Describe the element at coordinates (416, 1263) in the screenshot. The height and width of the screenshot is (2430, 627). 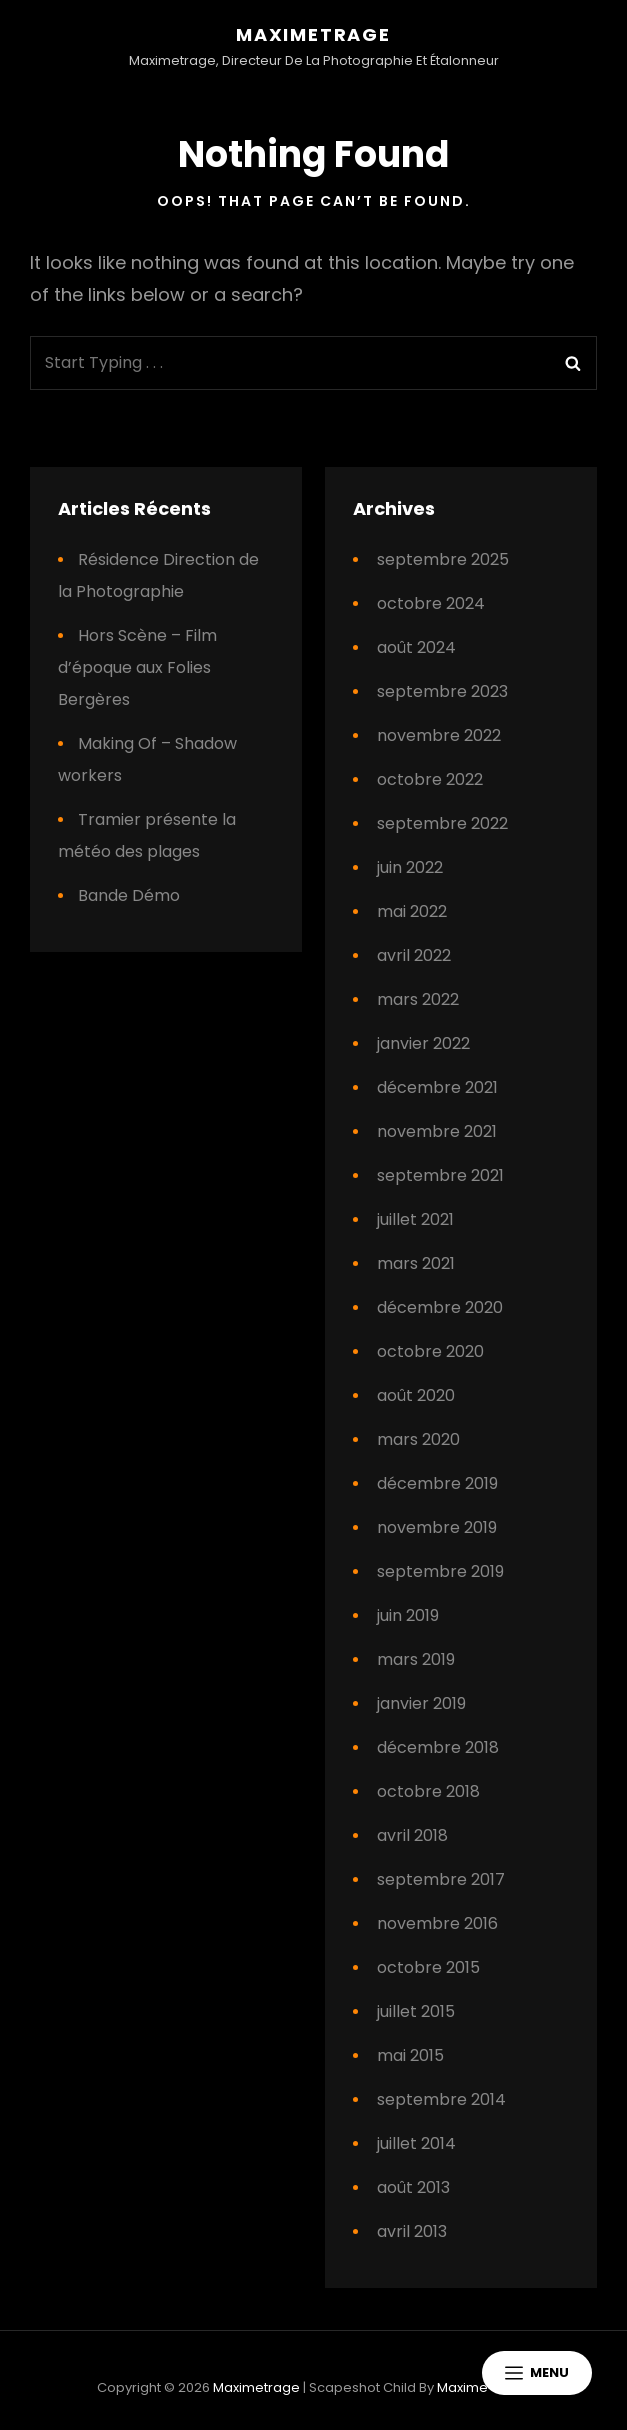
I see `mars 2021` at that location.